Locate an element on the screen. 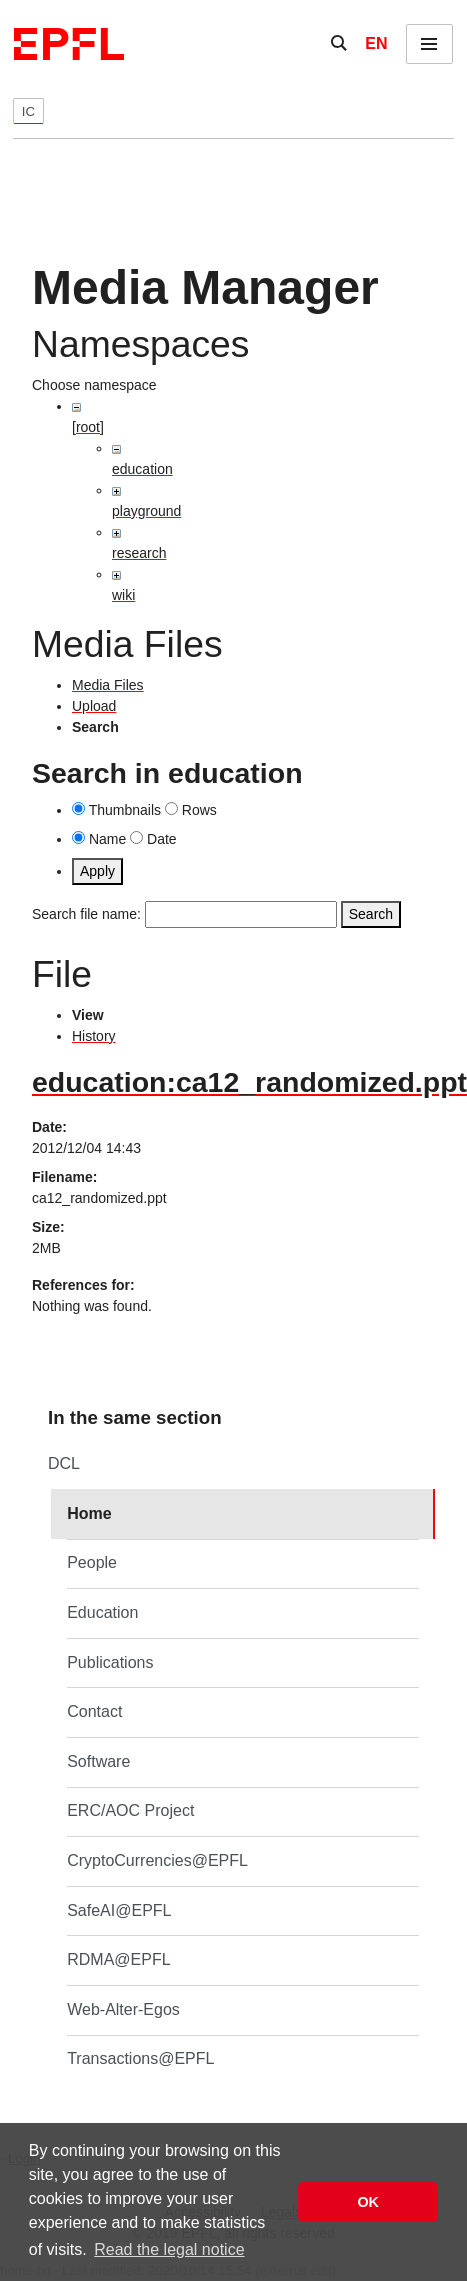  DCL is located at coordinates (64, 1463).